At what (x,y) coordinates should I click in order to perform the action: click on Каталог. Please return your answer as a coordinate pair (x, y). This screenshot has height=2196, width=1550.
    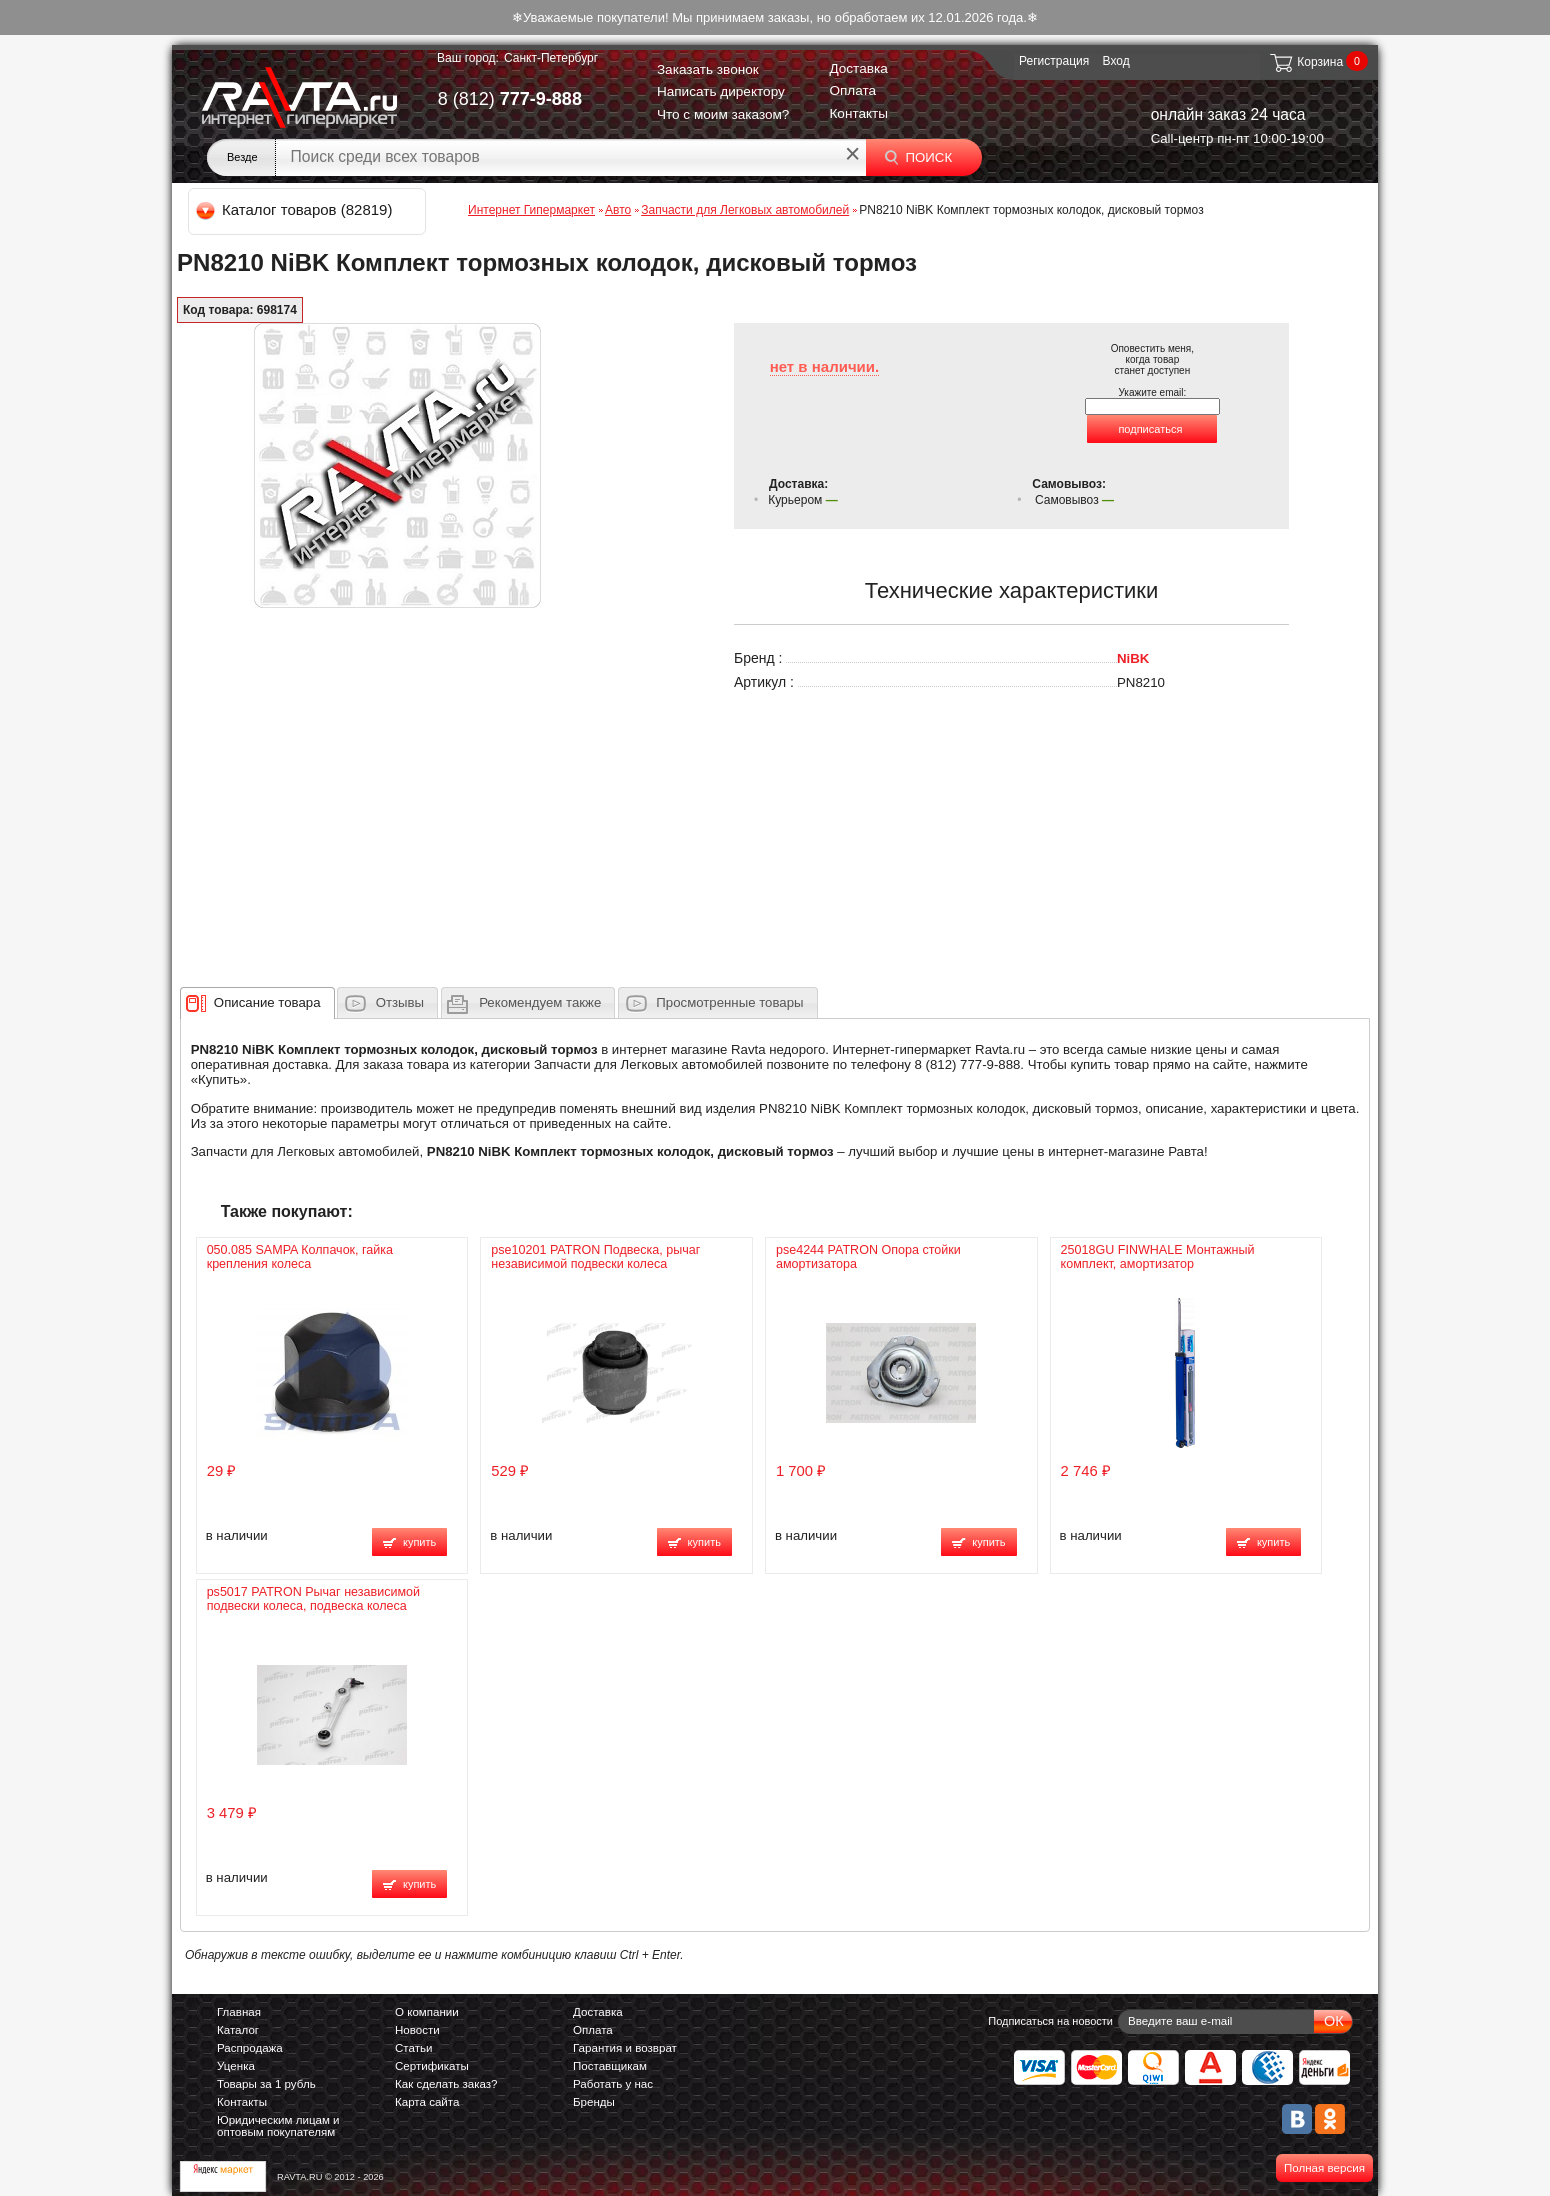
    Looking at the image, I should click on (238, 2030).